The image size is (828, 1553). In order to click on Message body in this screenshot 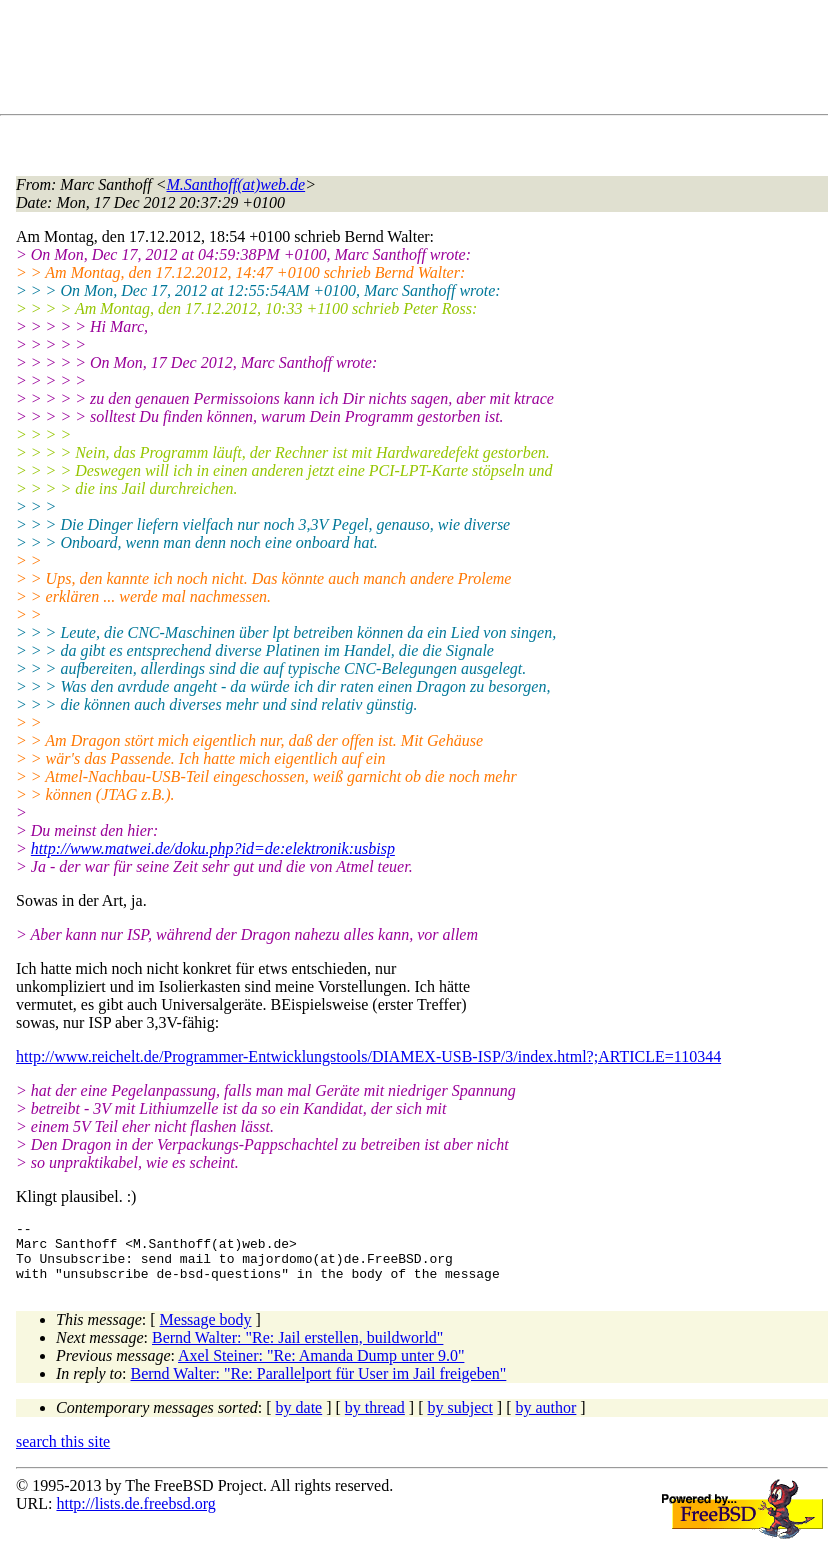, I will do `click(206, 1331)`.